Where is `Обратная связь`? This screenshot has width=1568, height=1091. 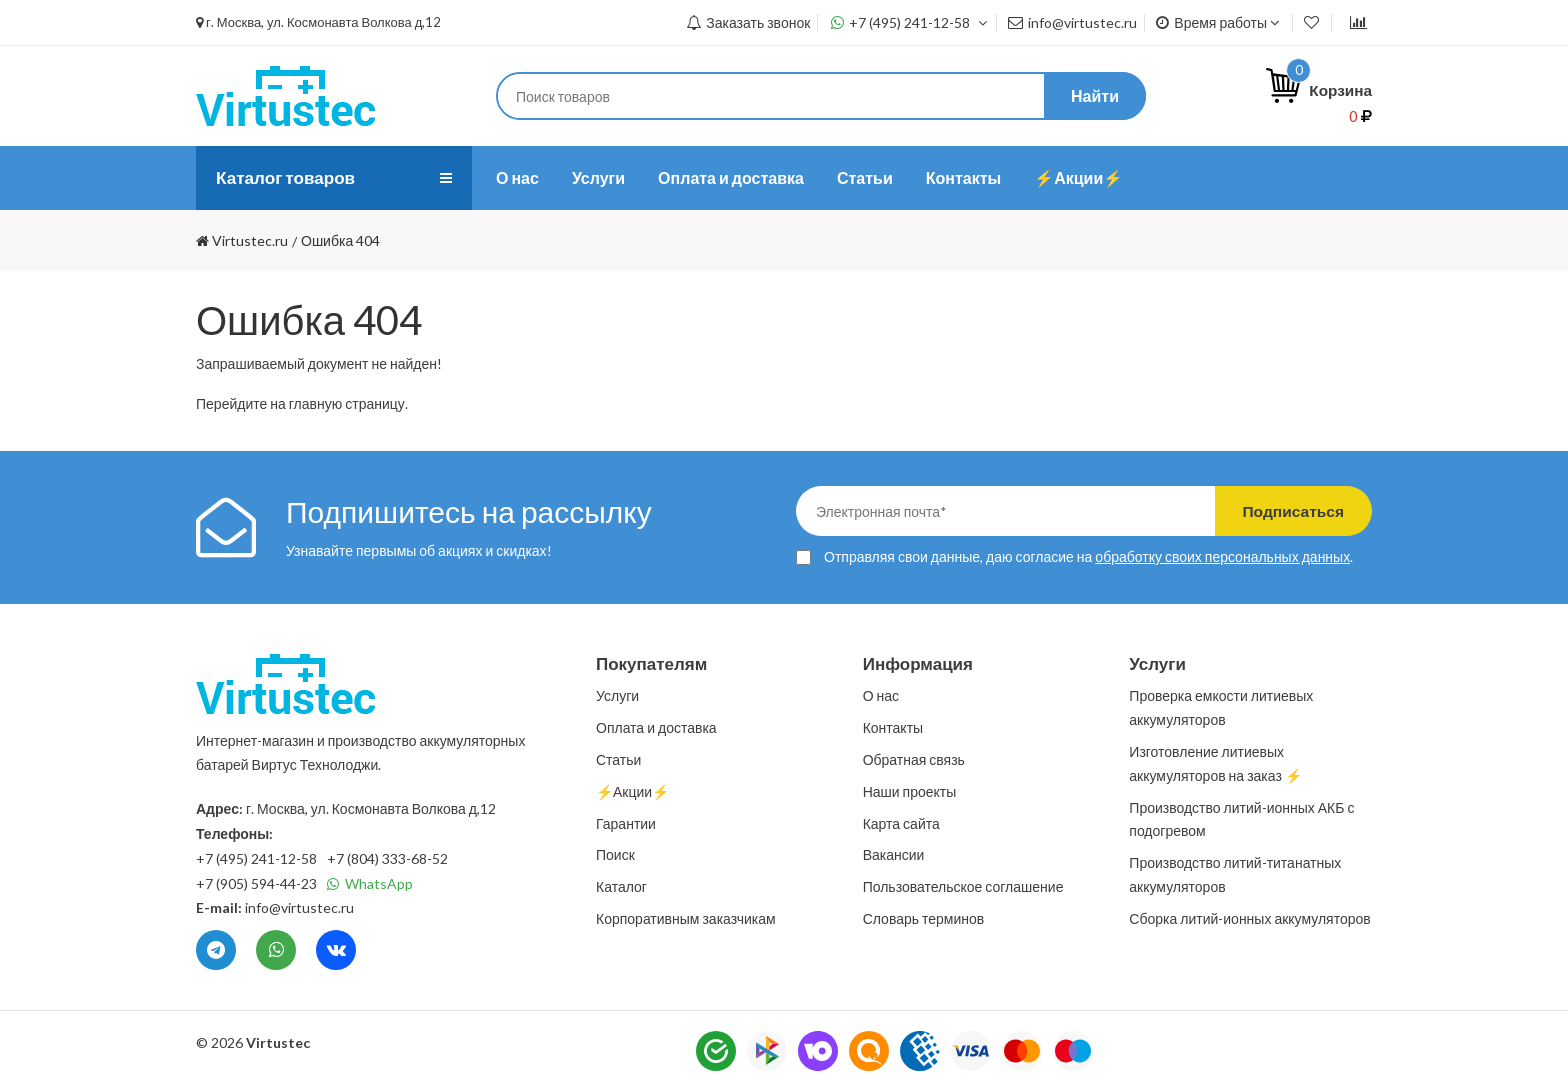 Обратная связь is located at coordinates (914, 759).